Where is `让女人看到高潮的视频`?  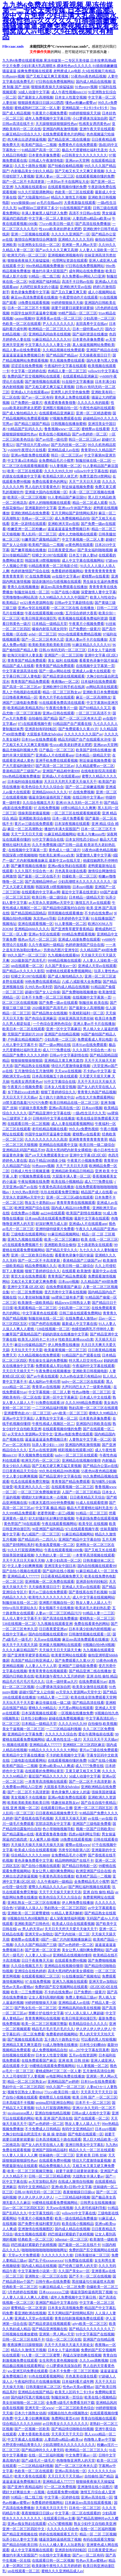
让女人看到高潮的视频 is located at coordinates (46, 1997).